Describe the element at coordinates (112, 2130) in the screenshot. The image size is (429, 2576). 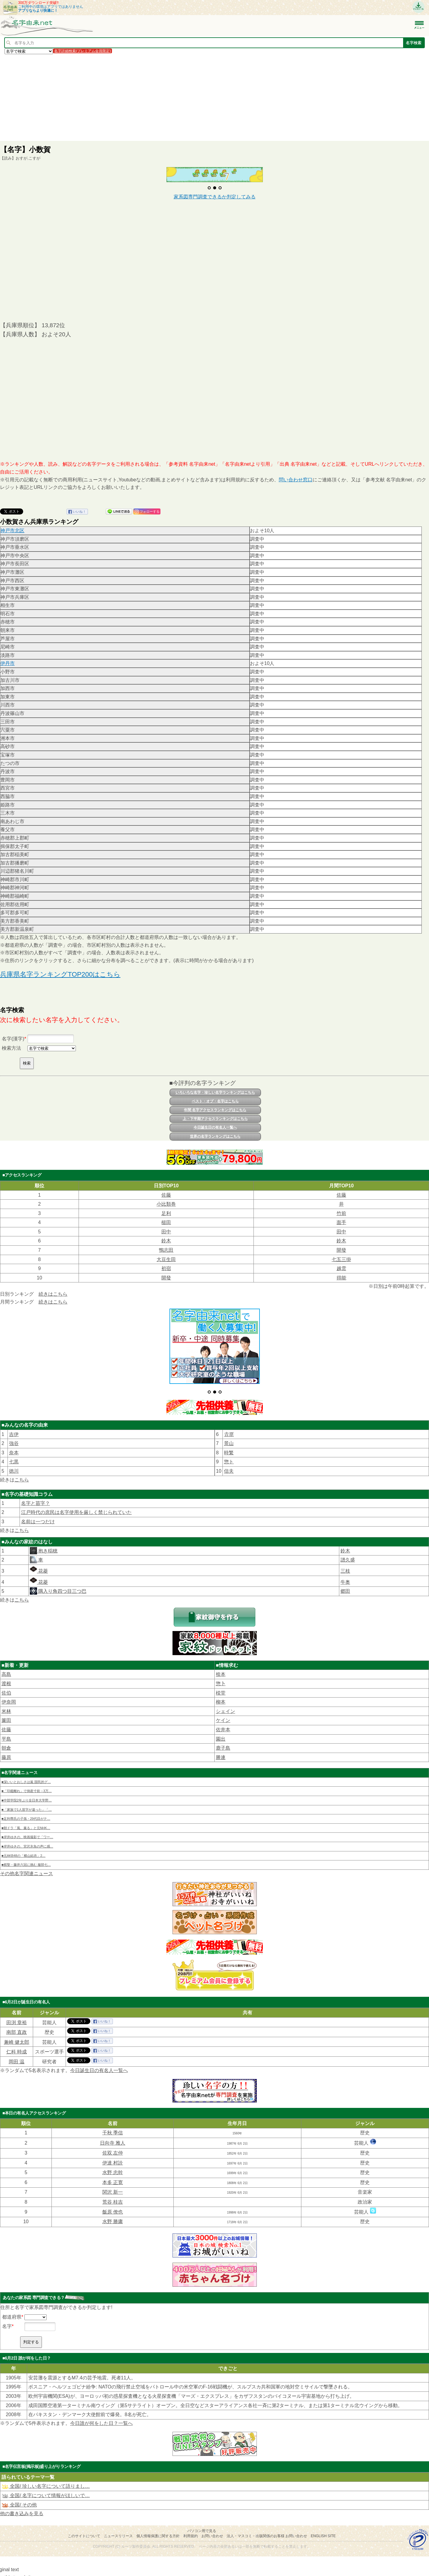
I see `日向寺 雅人` at that location.